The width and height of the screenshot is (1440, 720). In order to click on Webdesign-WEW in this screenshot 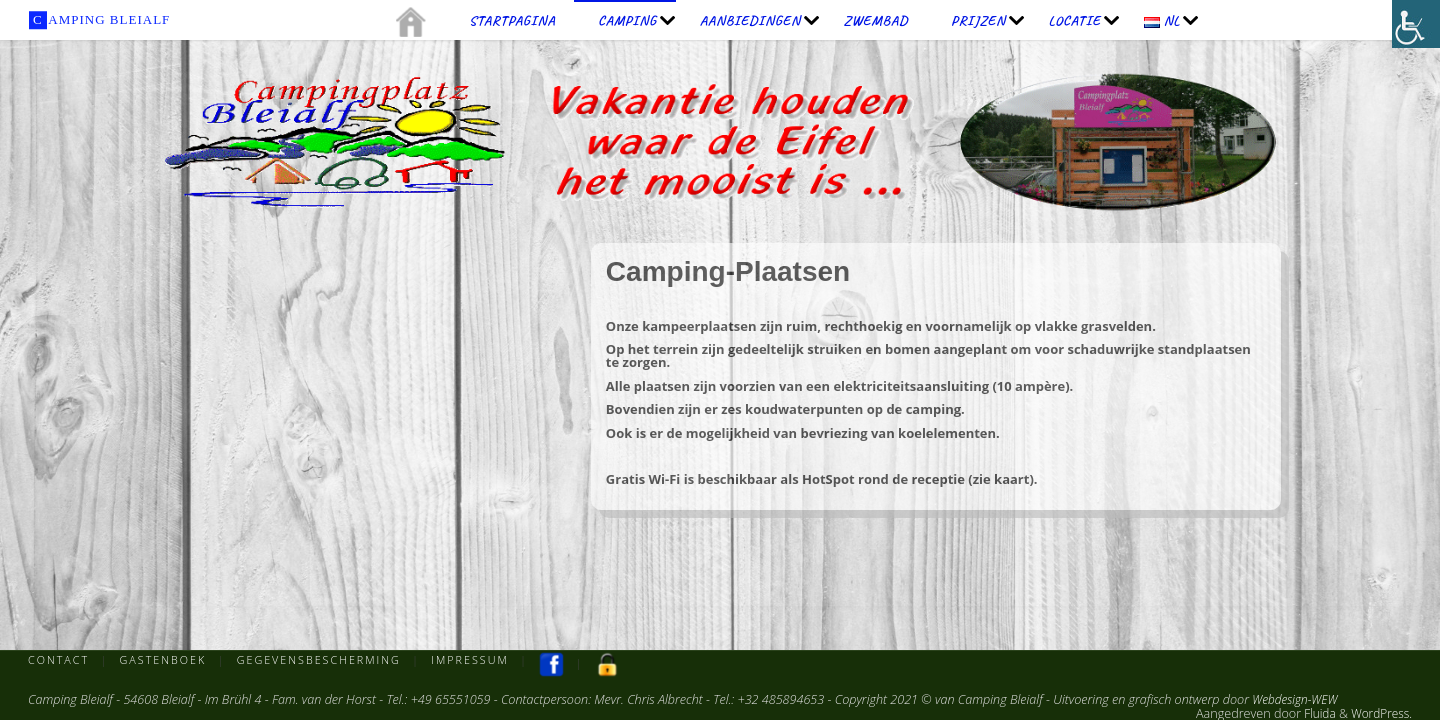, I will do `click(1297, 699)`.